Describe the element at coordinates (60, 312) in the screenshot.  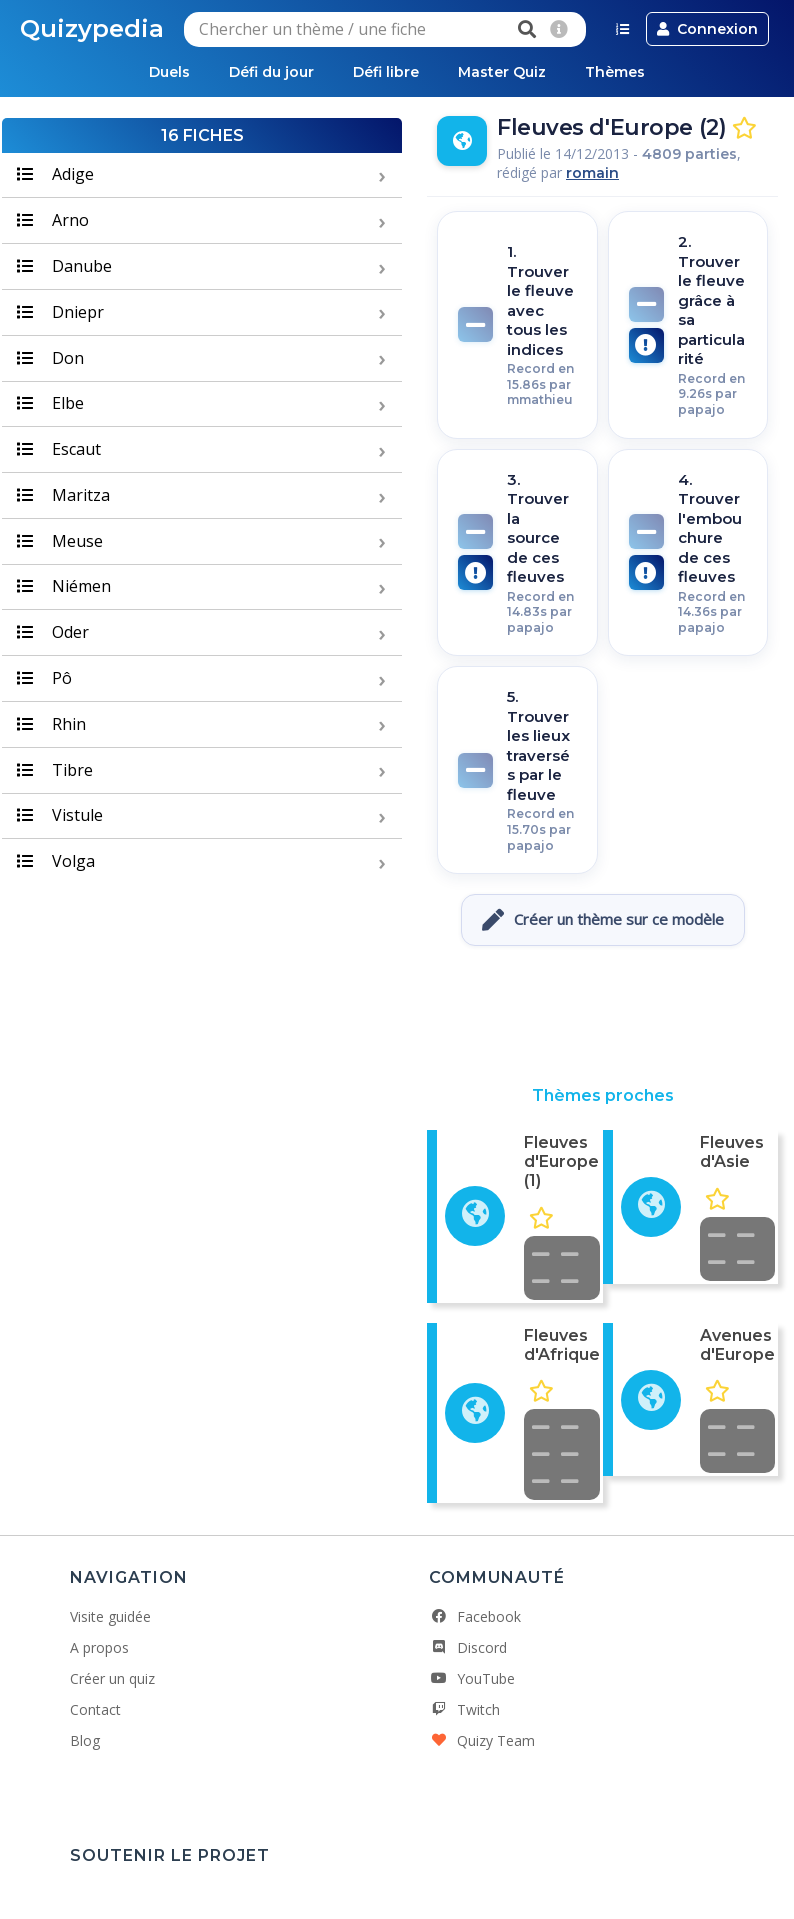
I see `Dniepr` at that location.